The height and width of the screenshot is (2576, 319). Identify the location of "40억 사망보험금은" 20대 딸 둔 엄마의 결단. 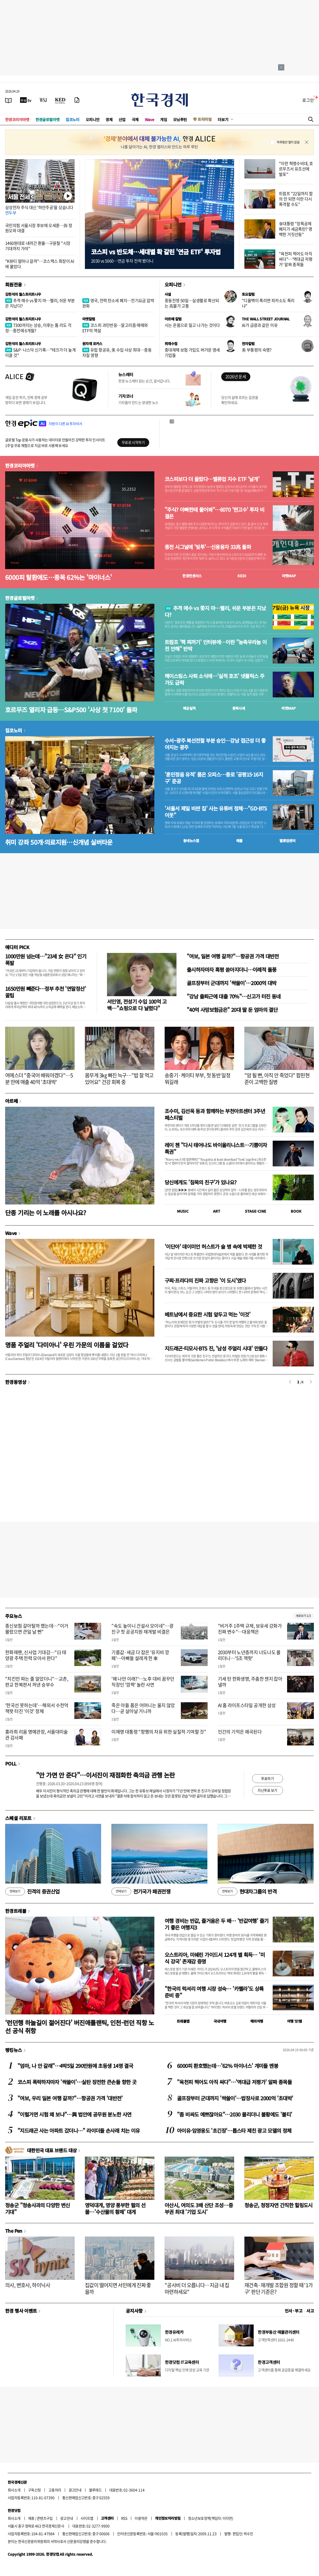
(232, 1009).